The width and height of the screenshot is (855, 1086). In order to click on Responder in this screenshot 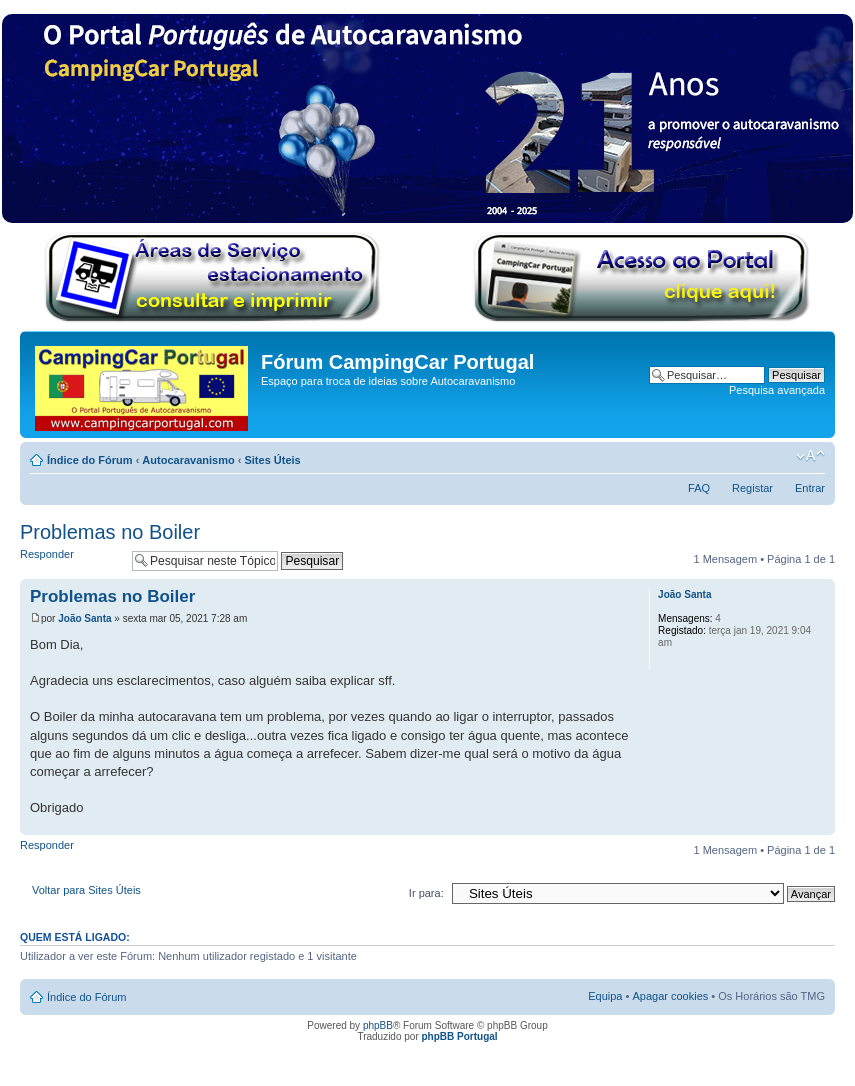, I will do `click(71, 560)`.